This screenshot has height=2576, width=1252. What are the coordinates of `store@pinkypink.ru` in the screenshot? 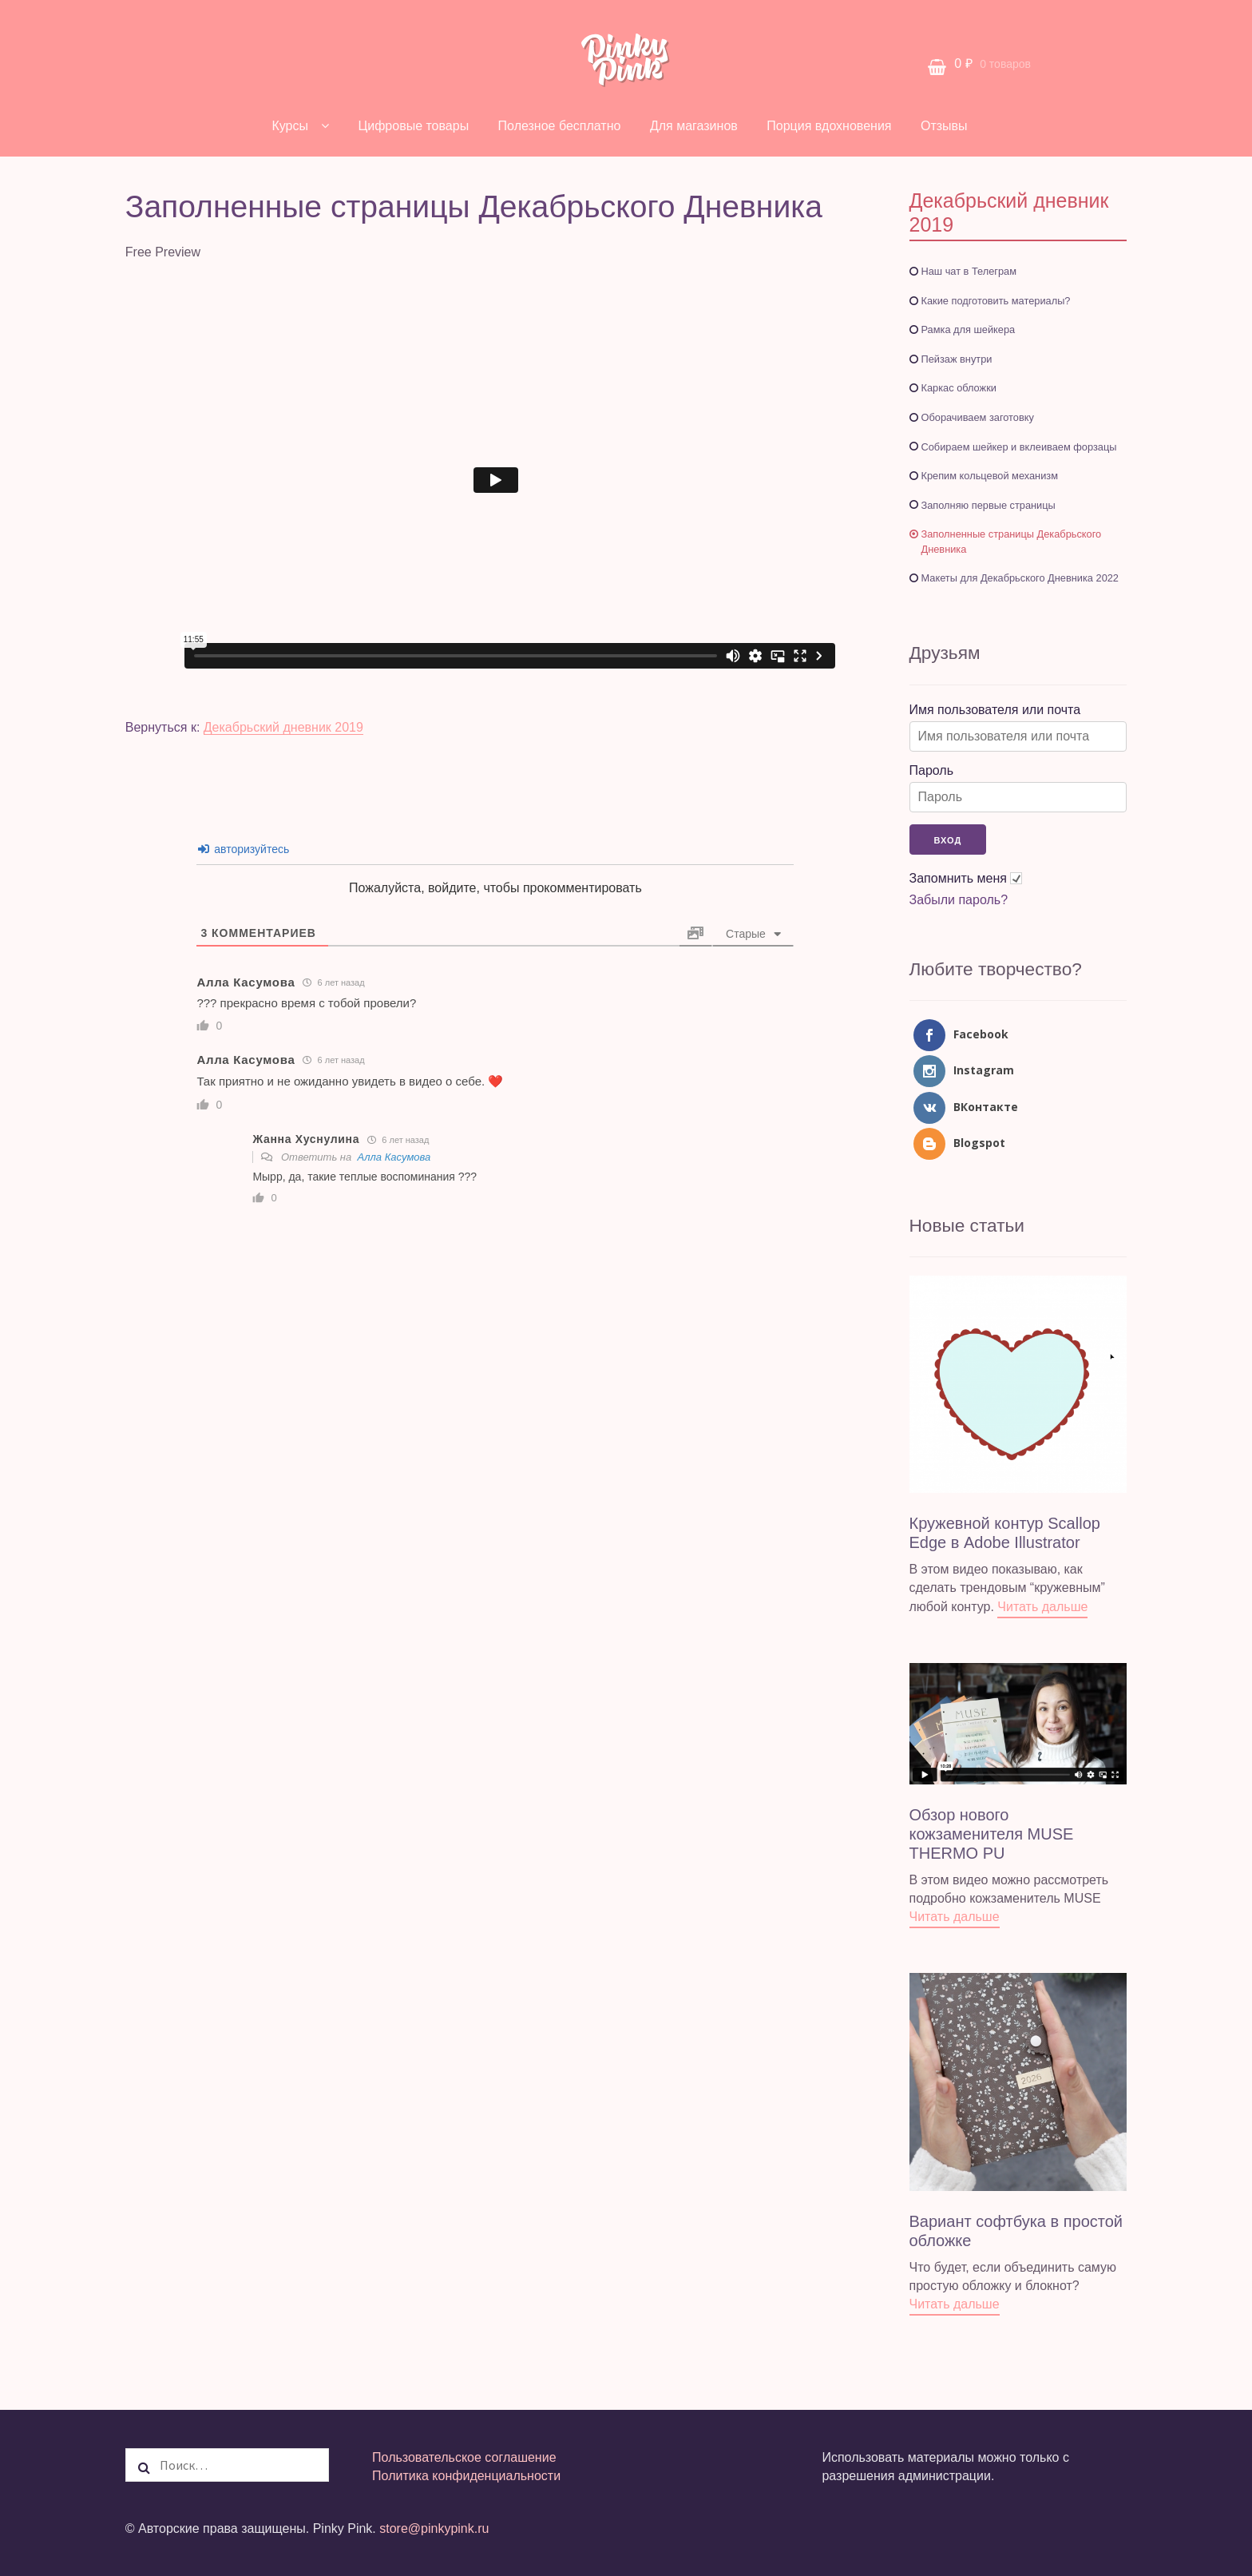 It's located at (434, 2528).